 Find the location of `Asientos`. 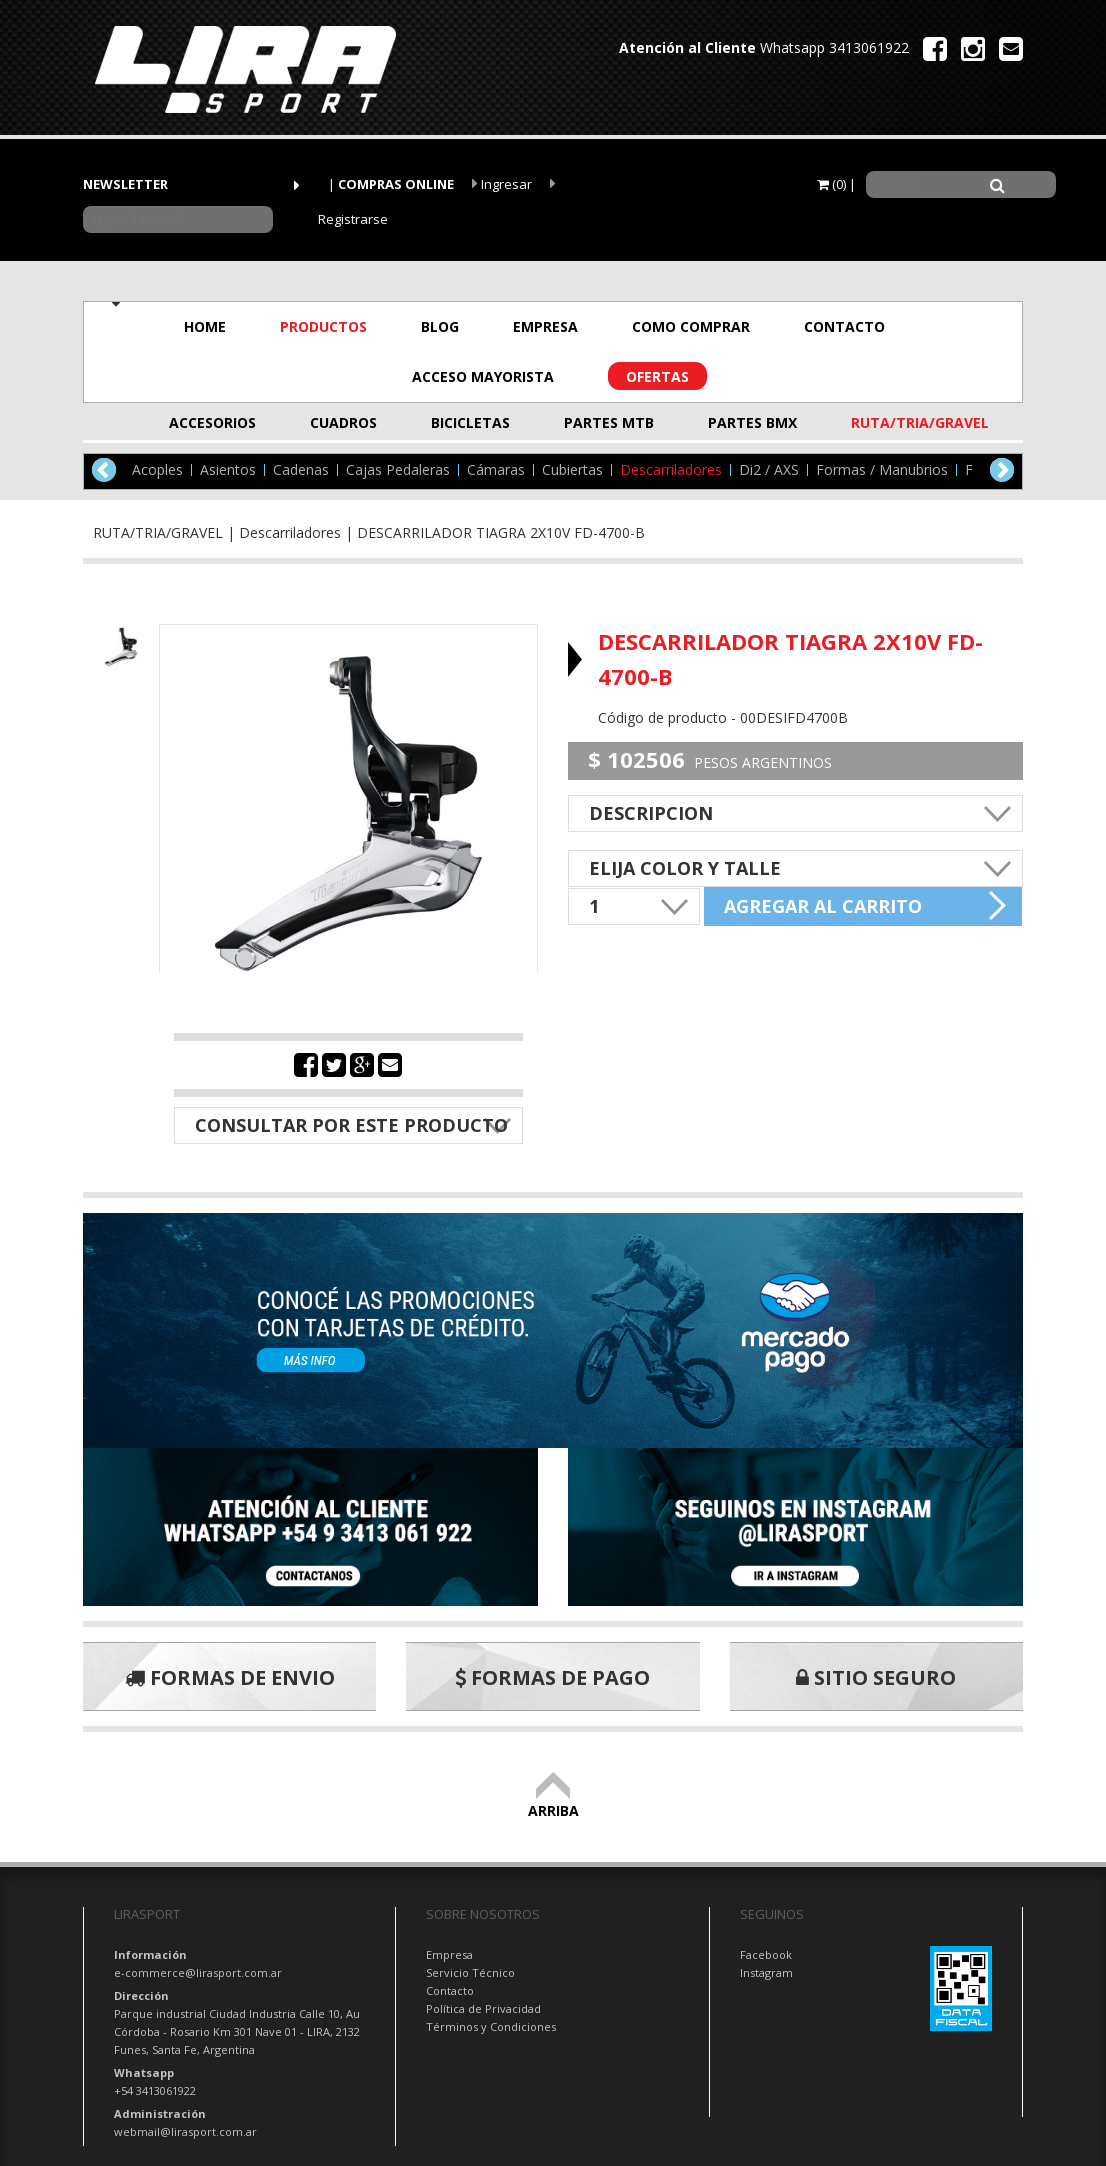

Asientos is located at coordinates (228, 470).